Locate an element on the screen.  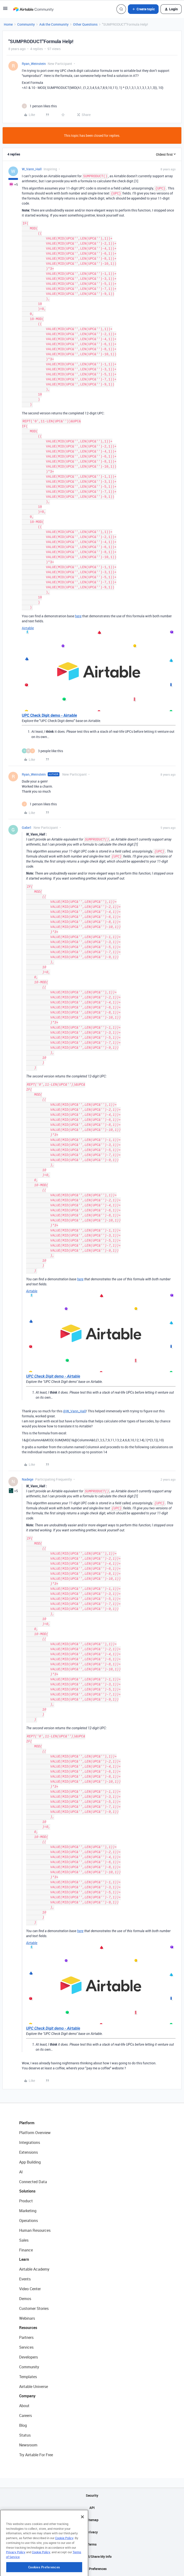
Terms is located at coordinates (92, 2544).